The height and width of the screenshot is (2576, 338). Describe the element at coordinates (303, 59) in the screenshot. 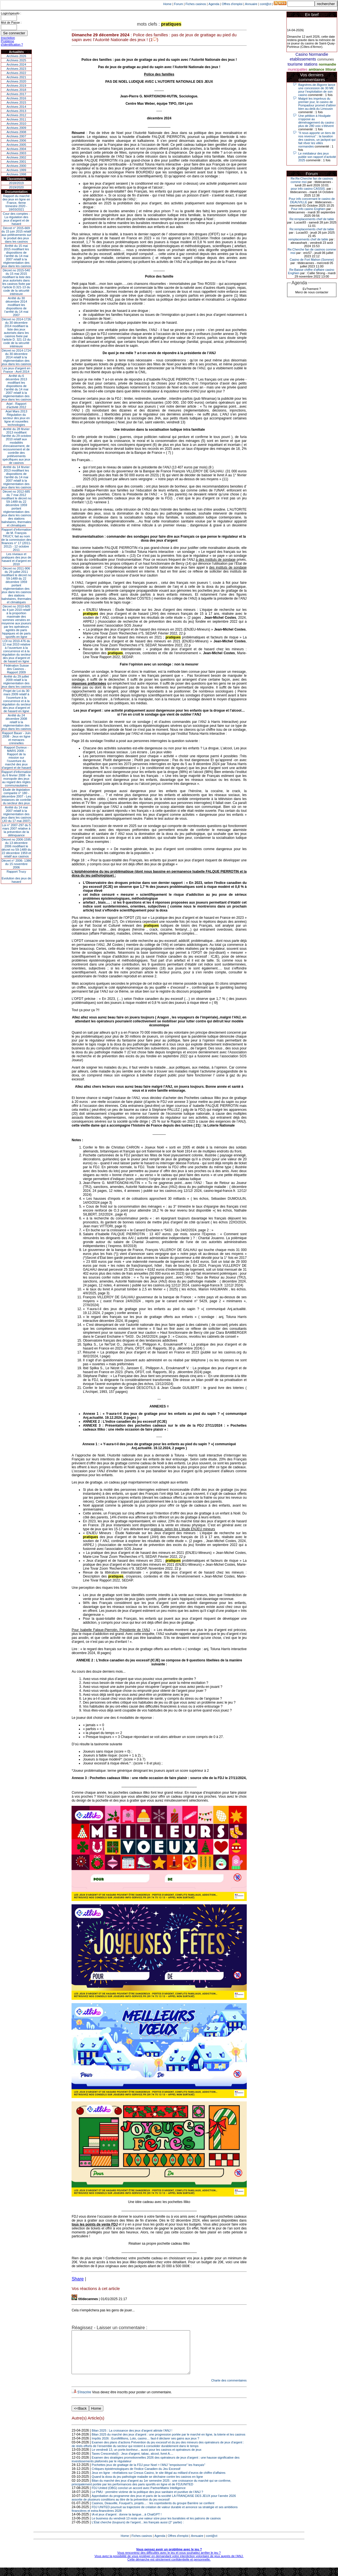

I see `etablissements` at that location.